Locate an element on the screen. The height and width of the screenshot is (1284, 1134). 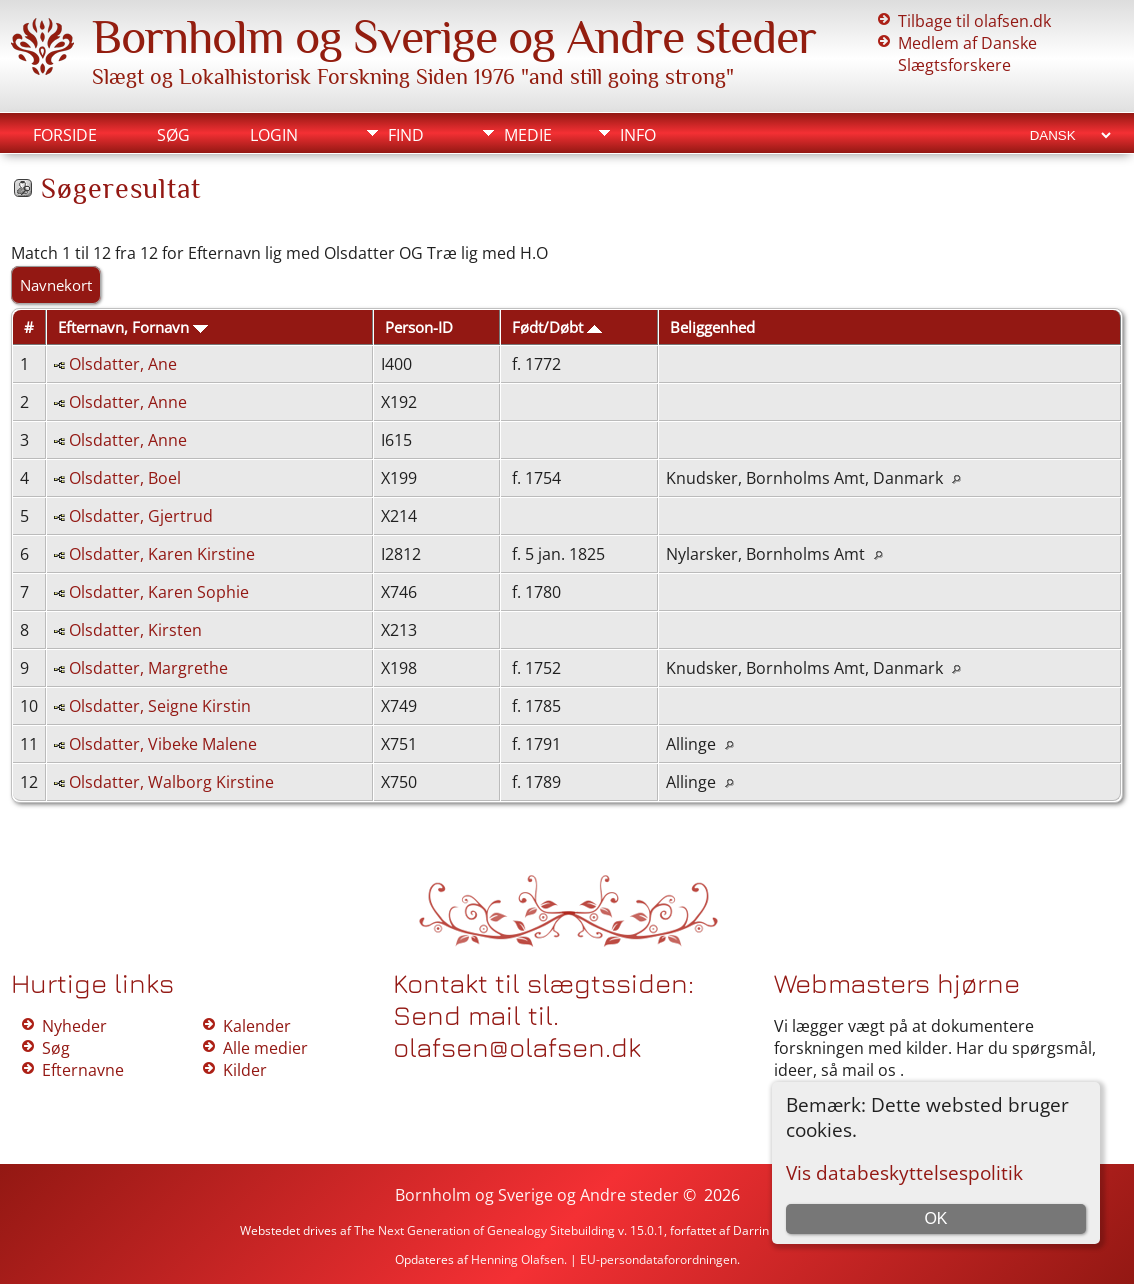
Medie is located at coordinates (528, 135).